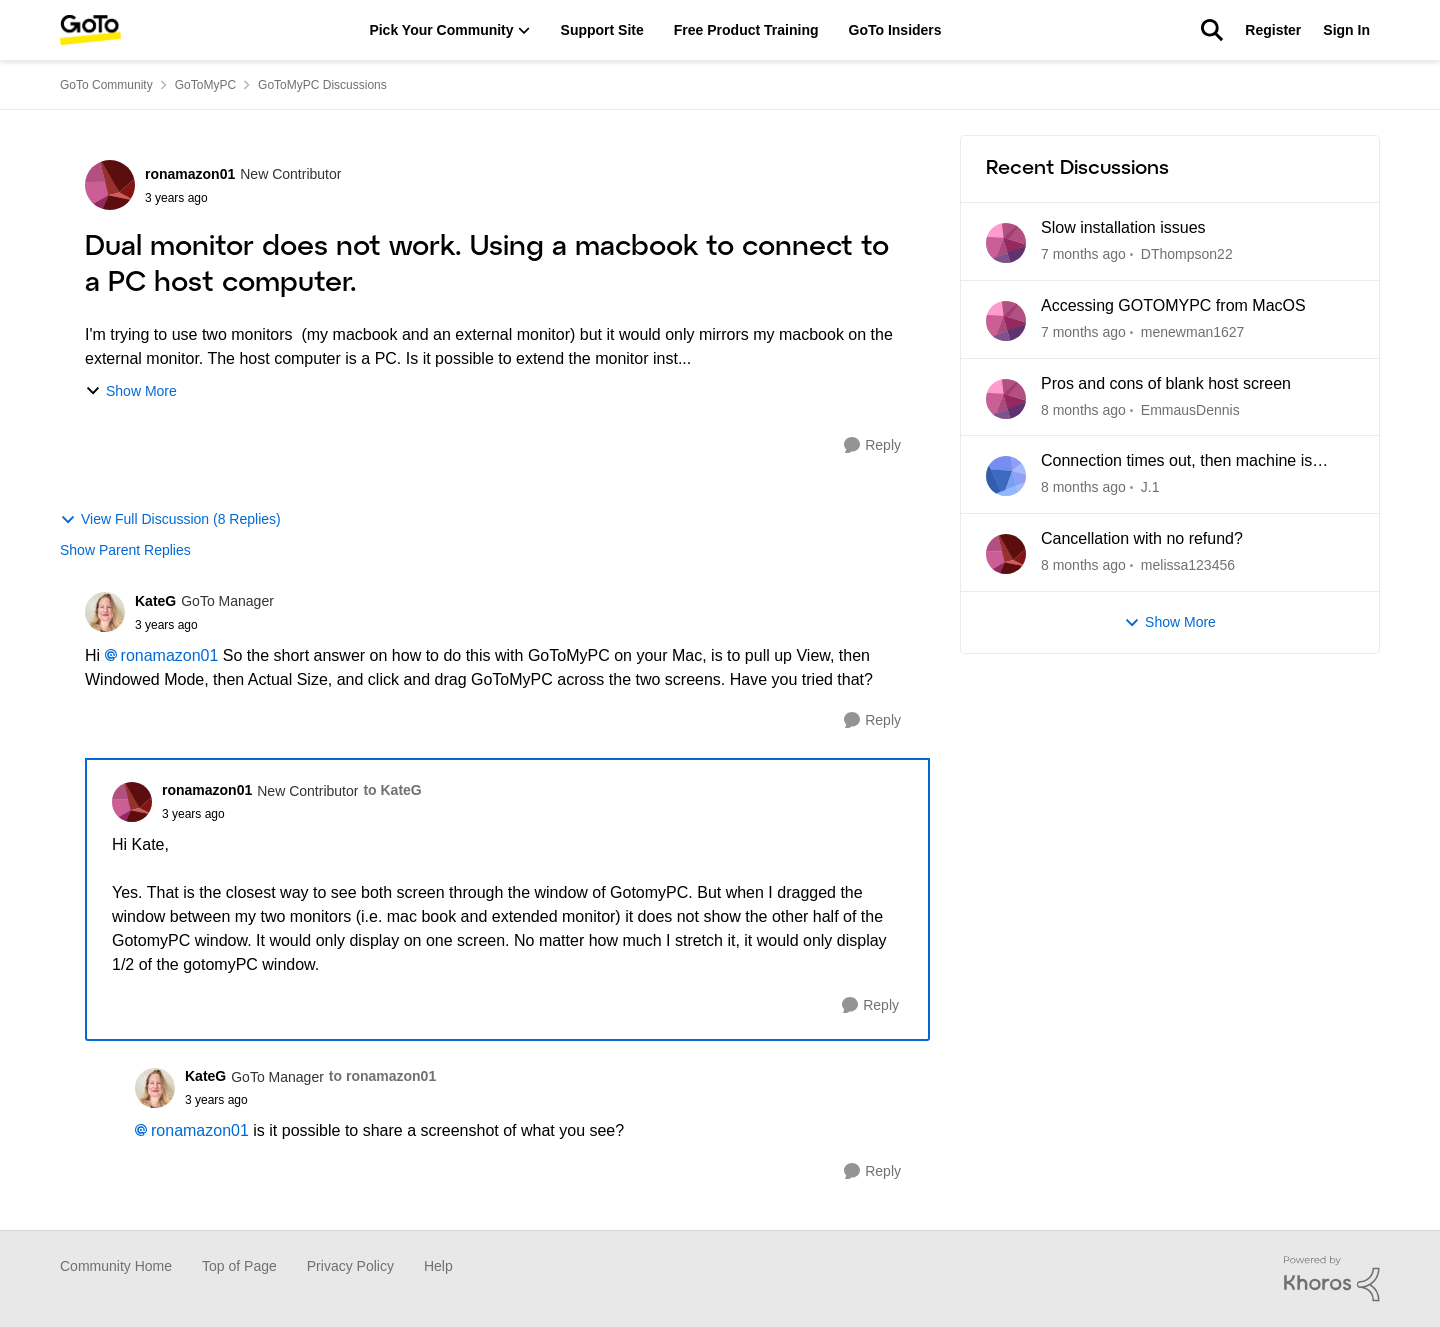 This screenshot has width=1440, height=1327. I want to click on Community Home, so click(116, 1266).